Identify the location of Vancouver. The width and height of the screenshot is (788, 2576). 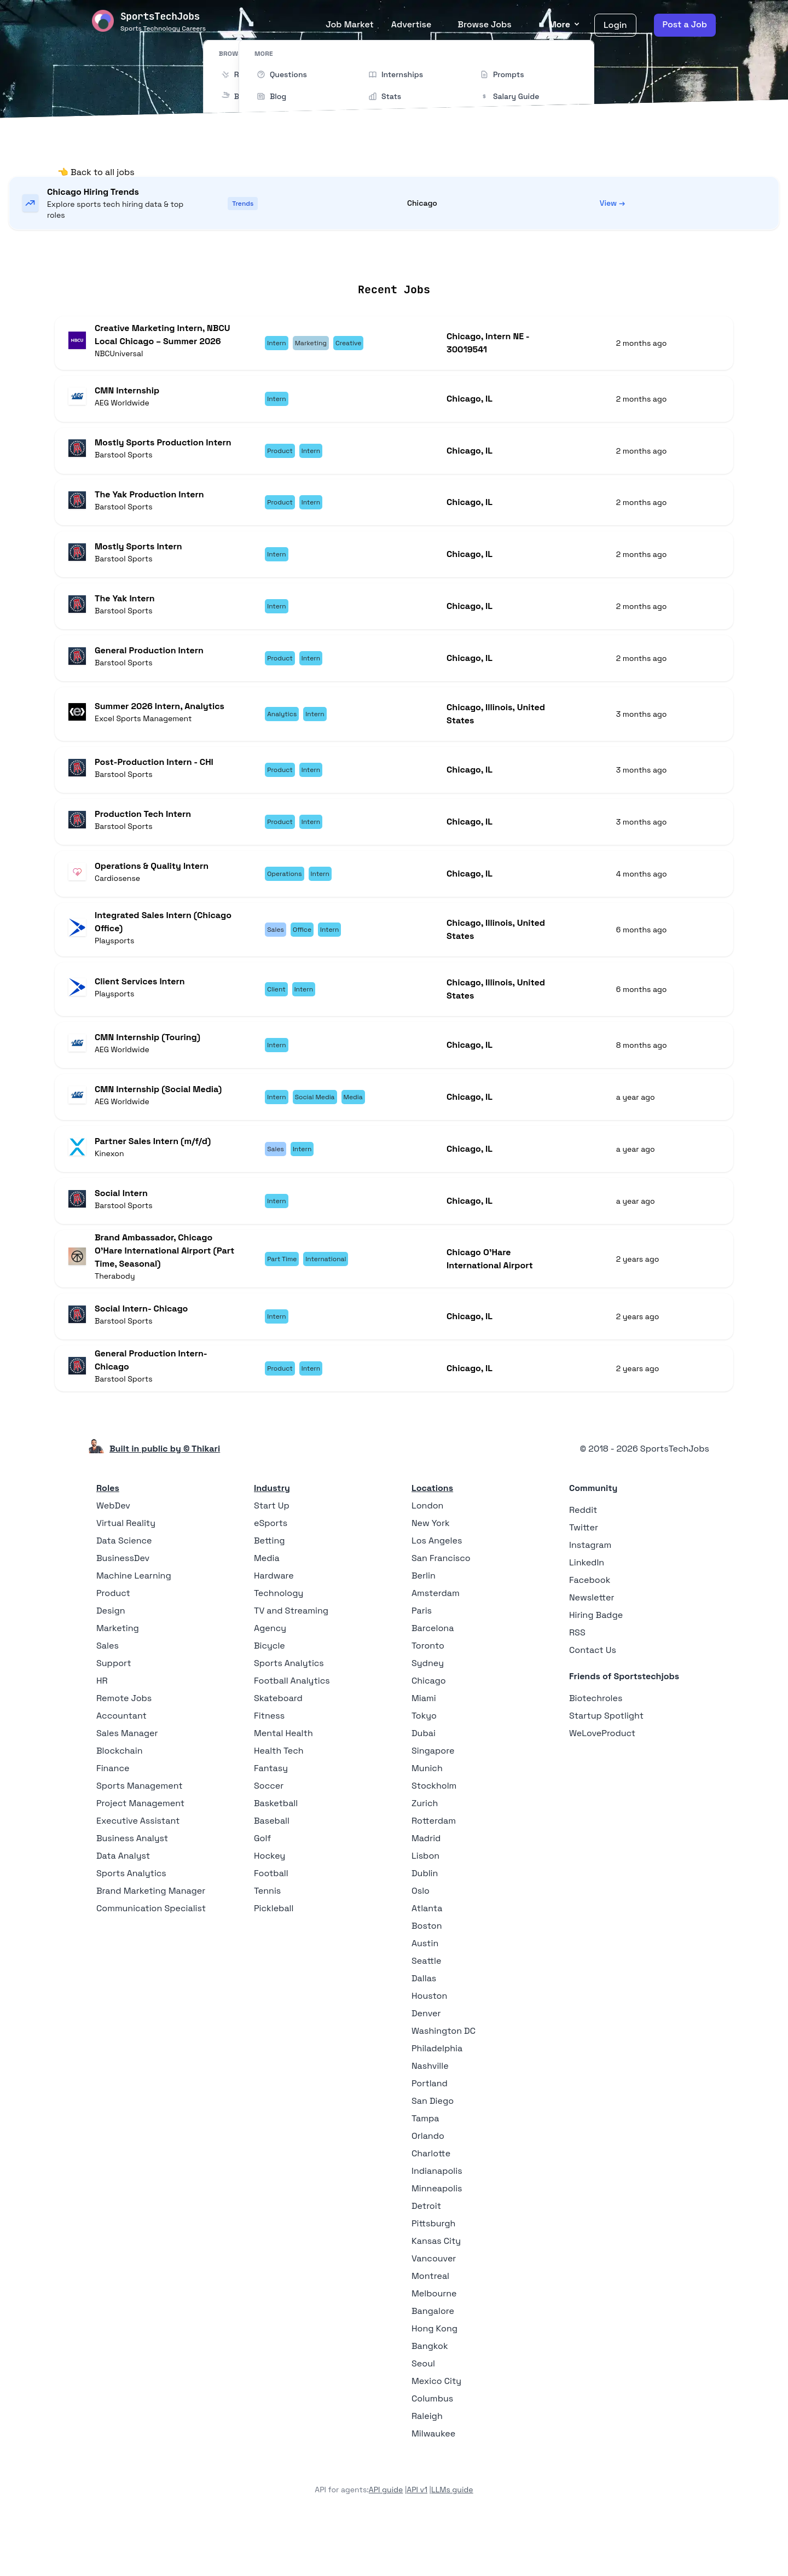
(434, 2310).